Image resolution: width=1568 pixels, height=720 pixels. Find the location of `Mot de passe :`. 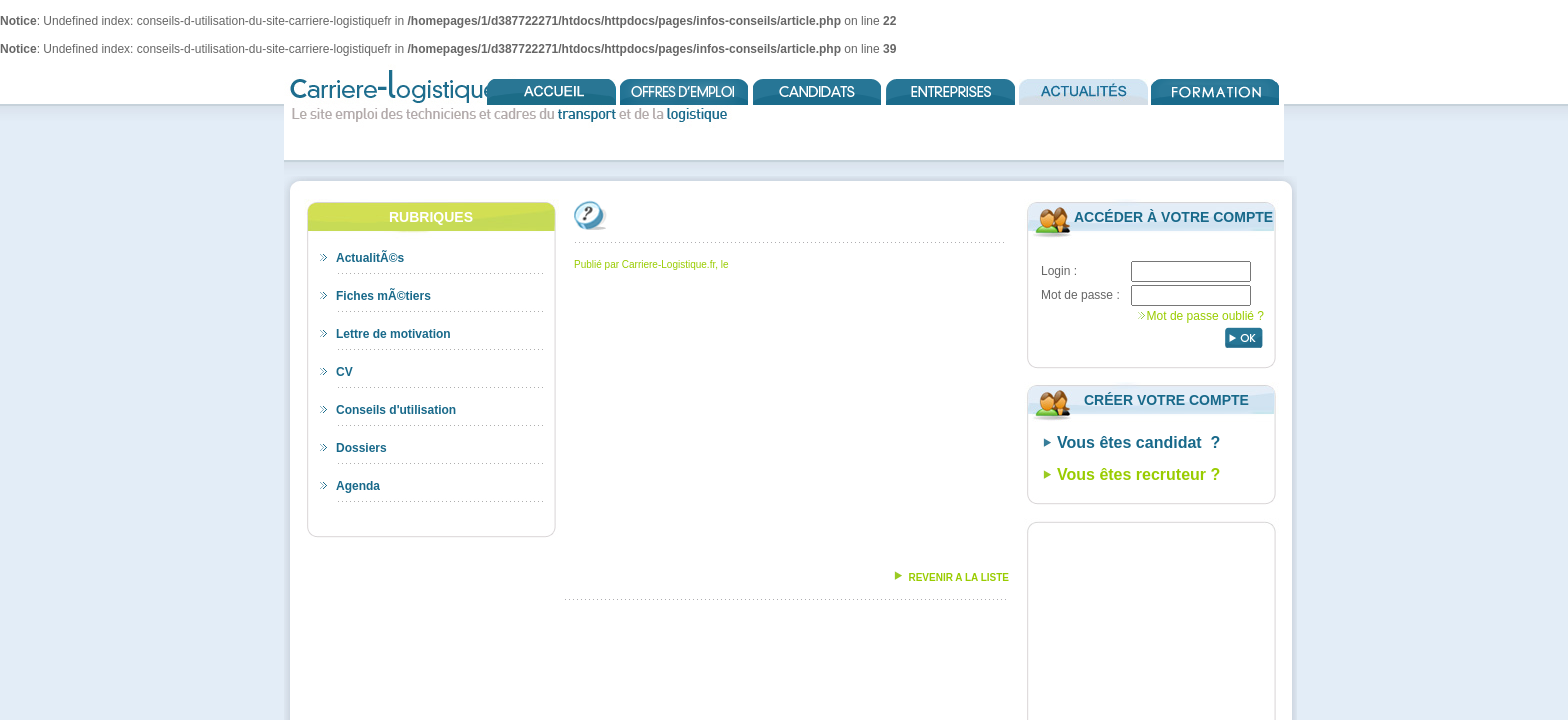

Mot de passe : is located at coordinates (1080, 295).